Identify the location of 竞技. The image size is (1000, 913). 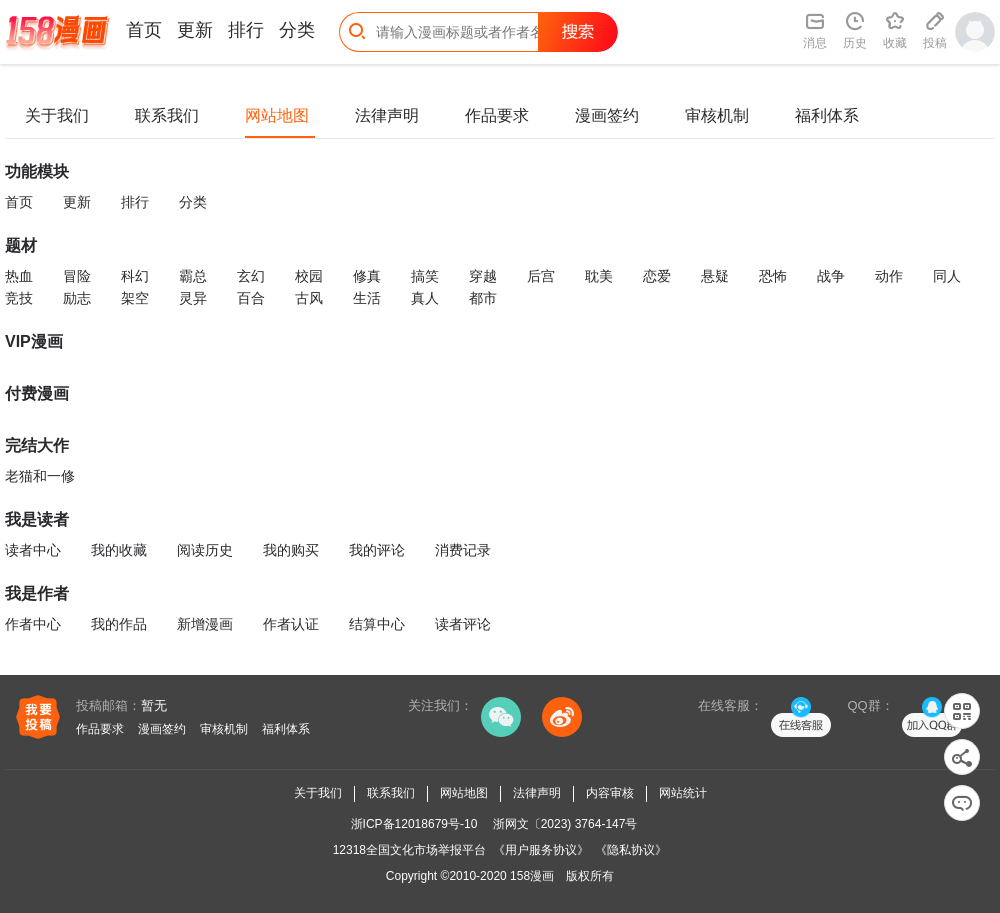
(19, 298).